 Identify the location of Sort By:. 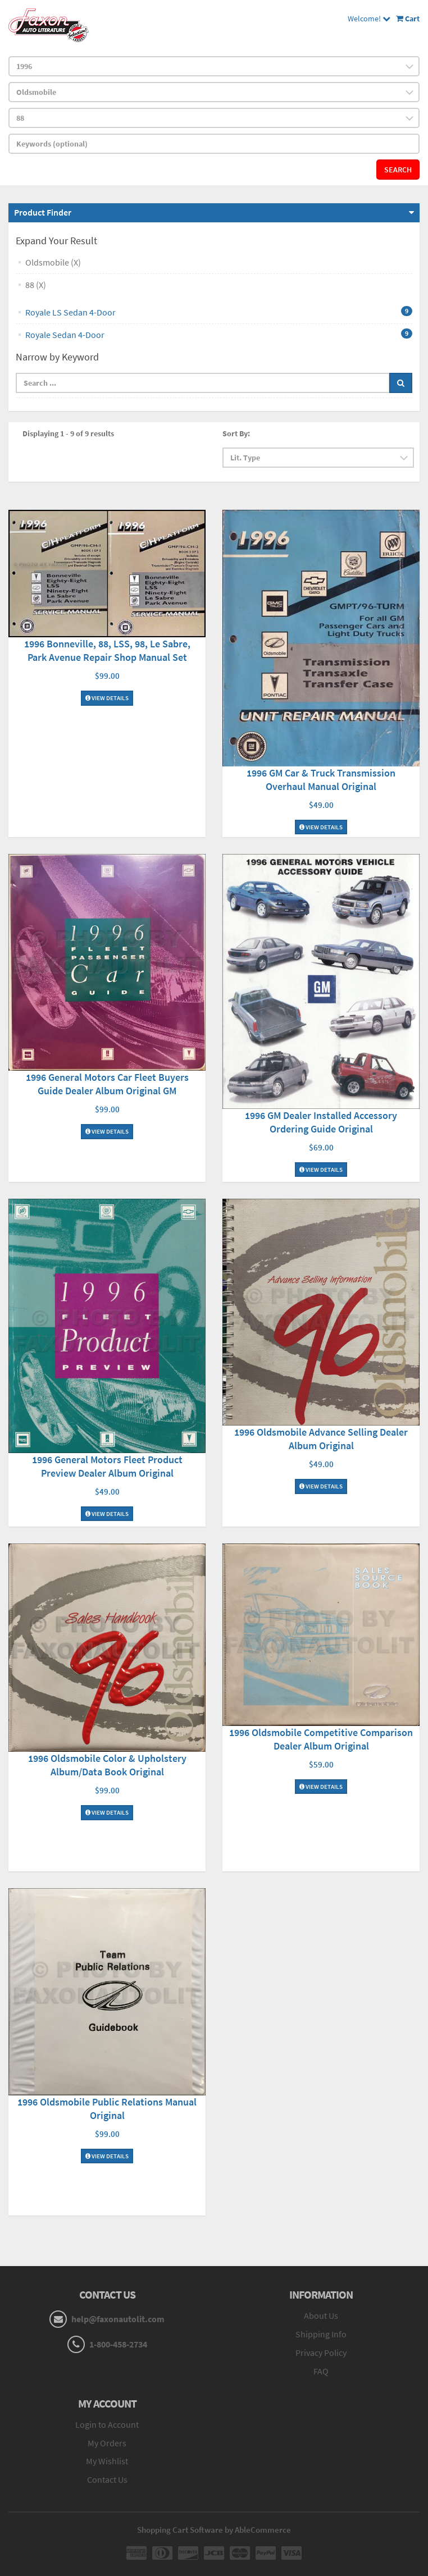
(236, 433).